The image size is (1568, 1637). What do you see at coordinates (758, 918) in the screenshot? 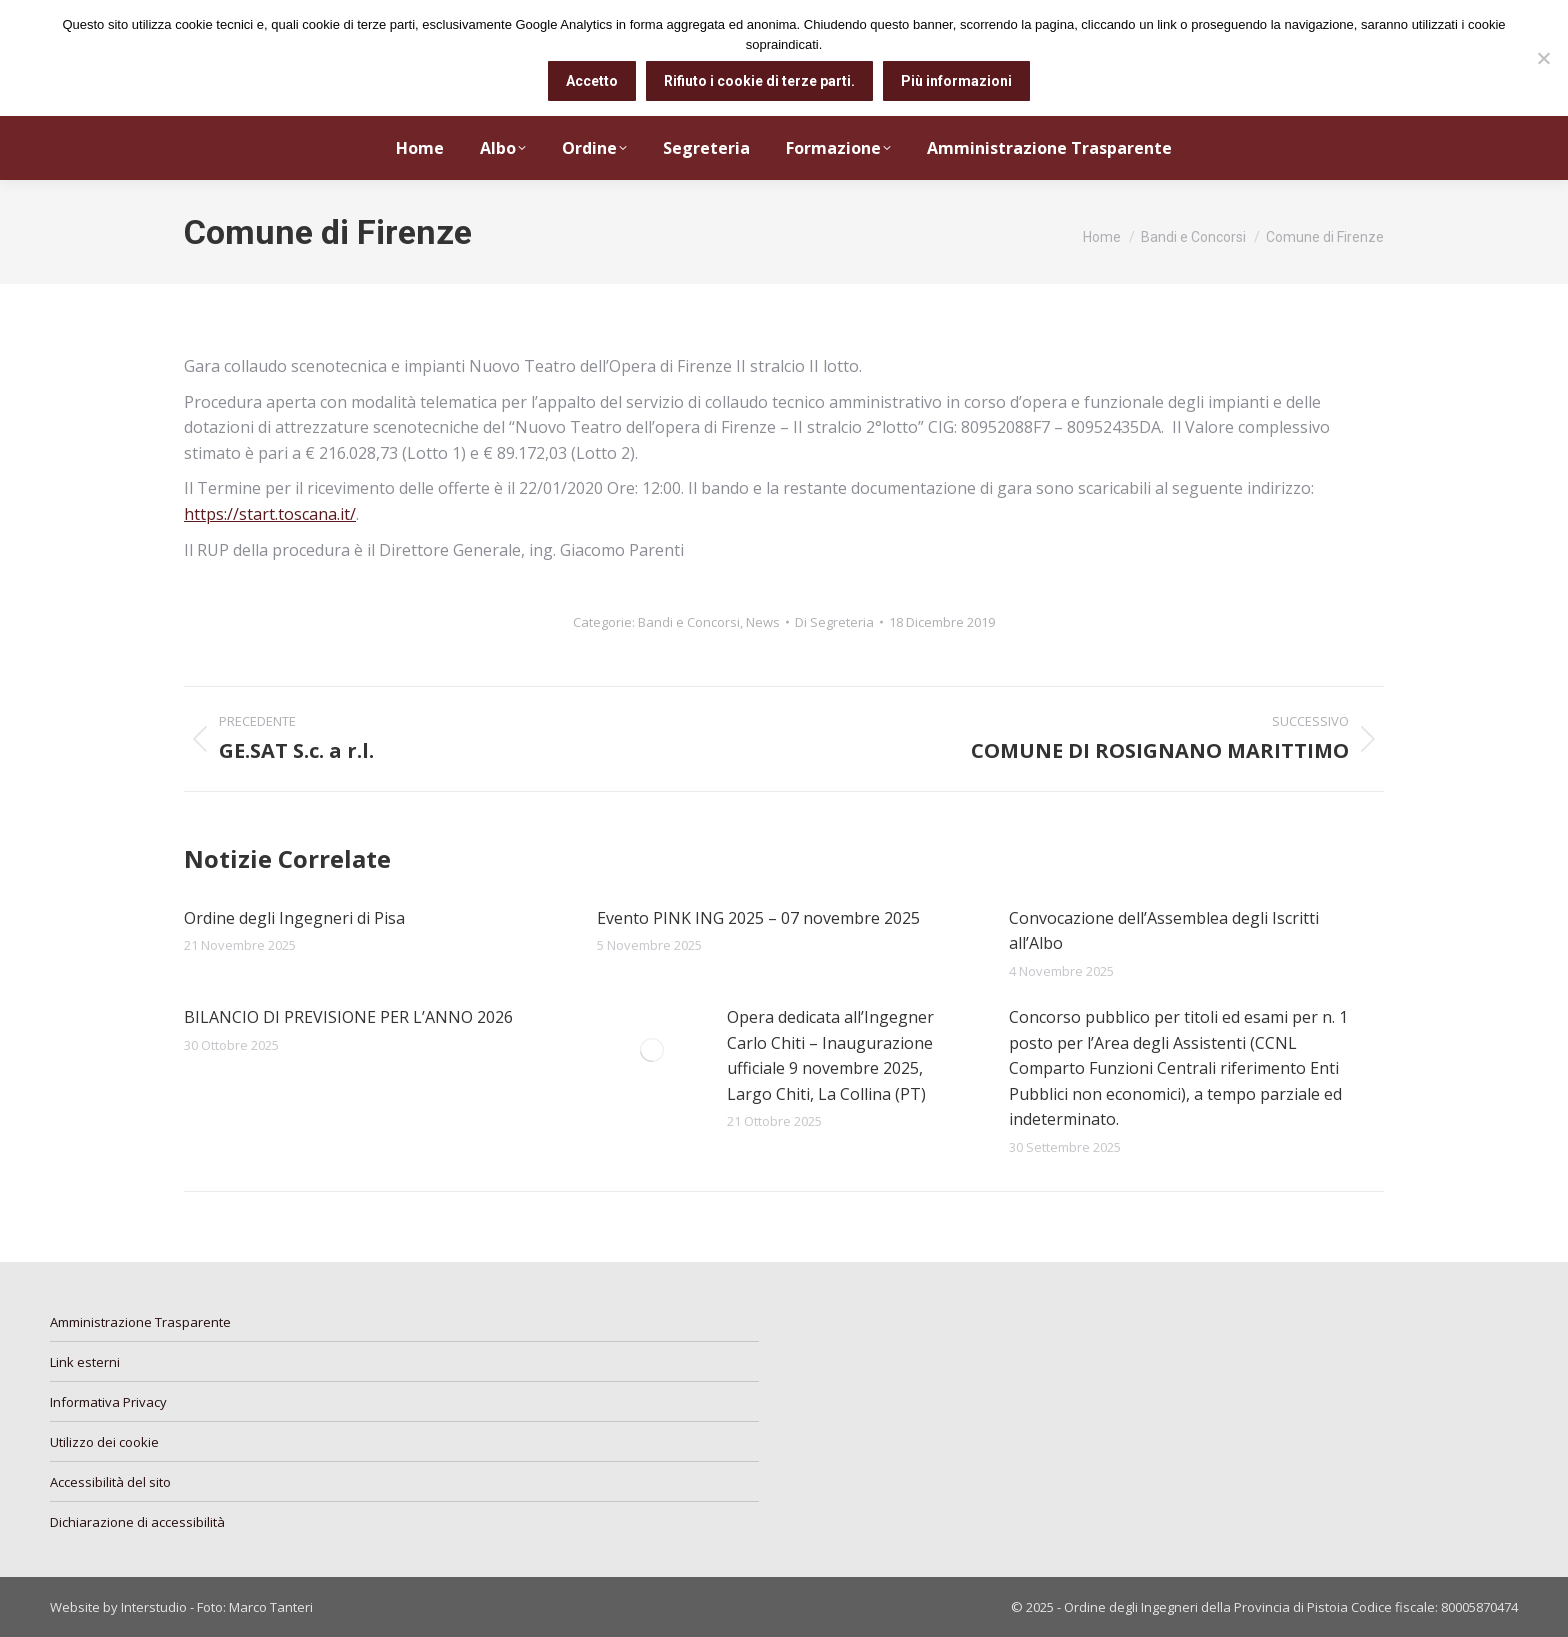
I see `Evento PINK ING 2025 – 07 novembre 2025` at bounding box center [758, 918].